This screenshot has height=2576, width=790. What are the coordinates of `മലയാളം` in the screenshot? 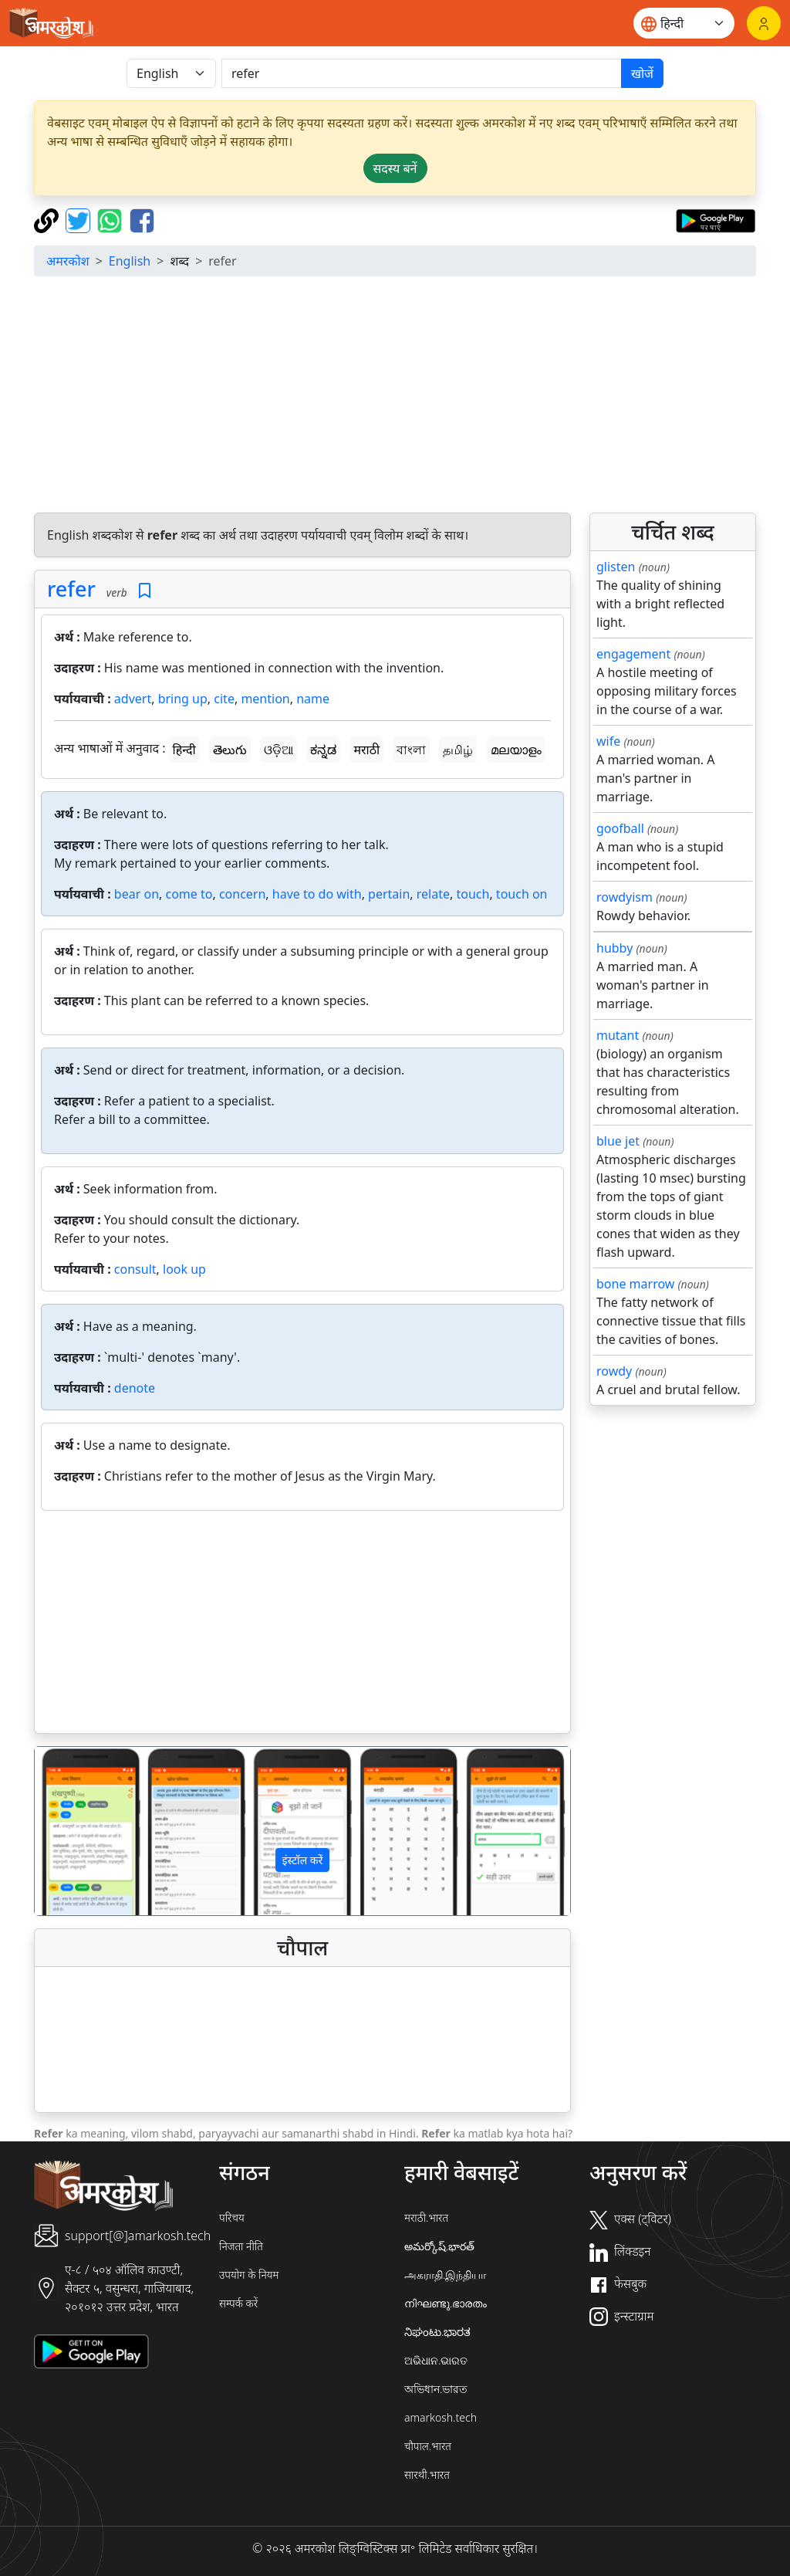 It's located at (516, 749).